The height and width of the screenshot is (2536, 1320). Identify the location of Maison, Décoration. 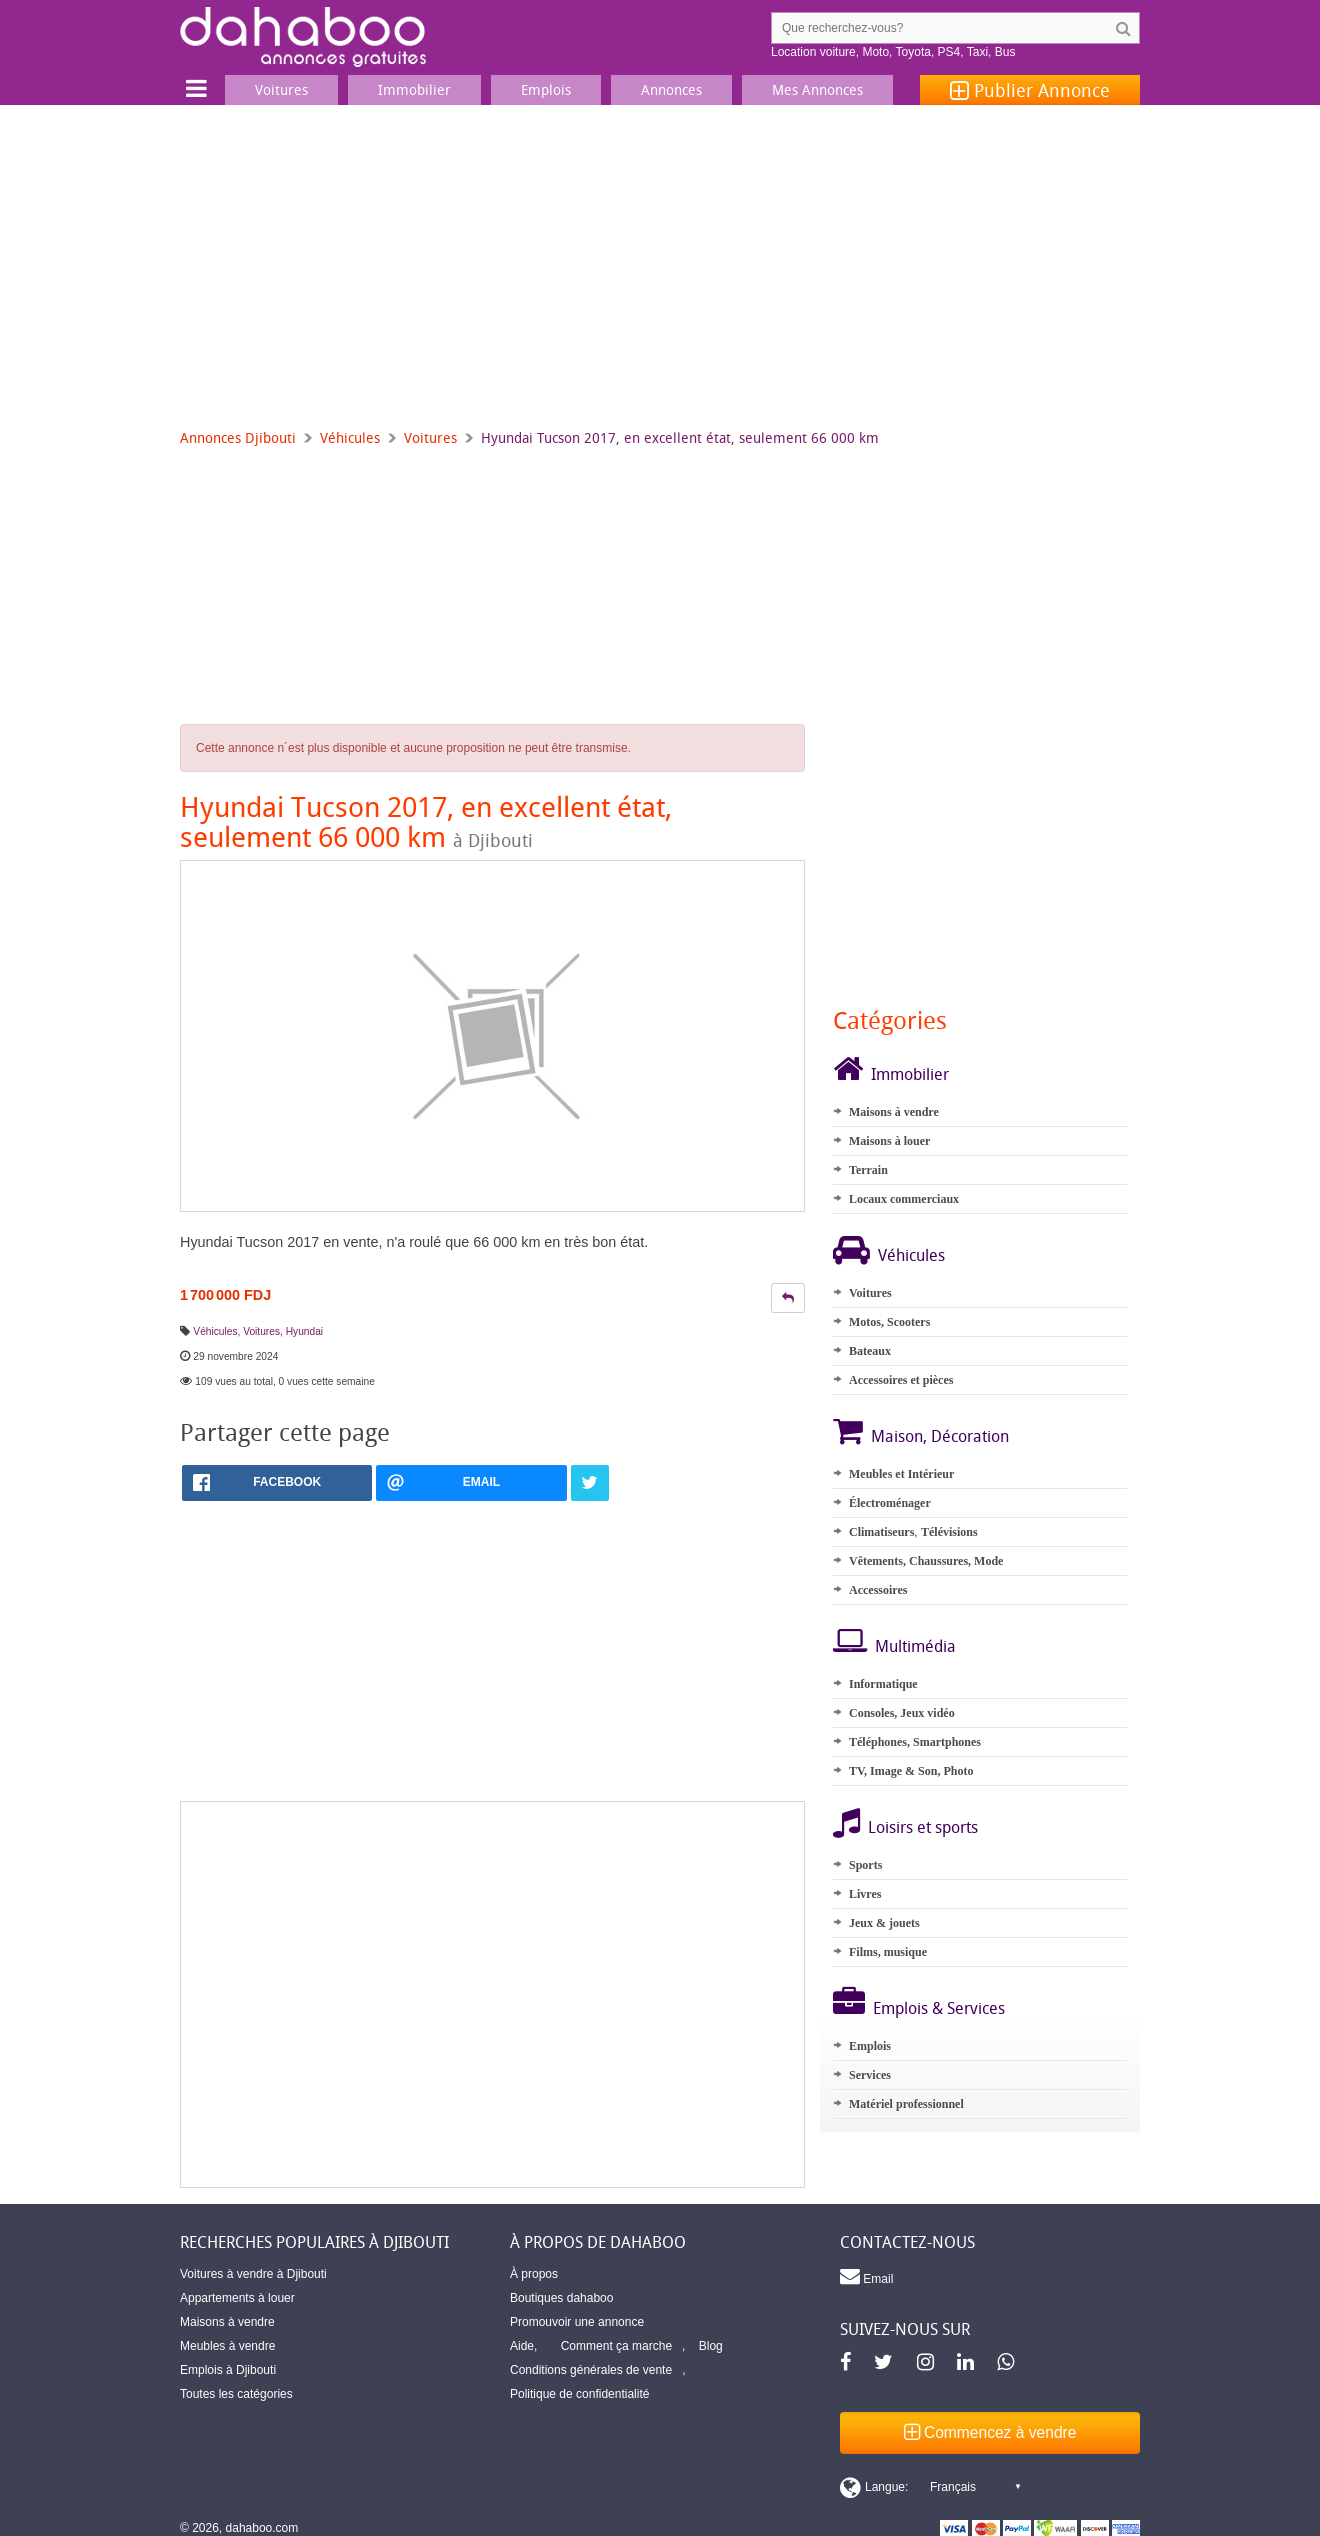
(940, 1436).